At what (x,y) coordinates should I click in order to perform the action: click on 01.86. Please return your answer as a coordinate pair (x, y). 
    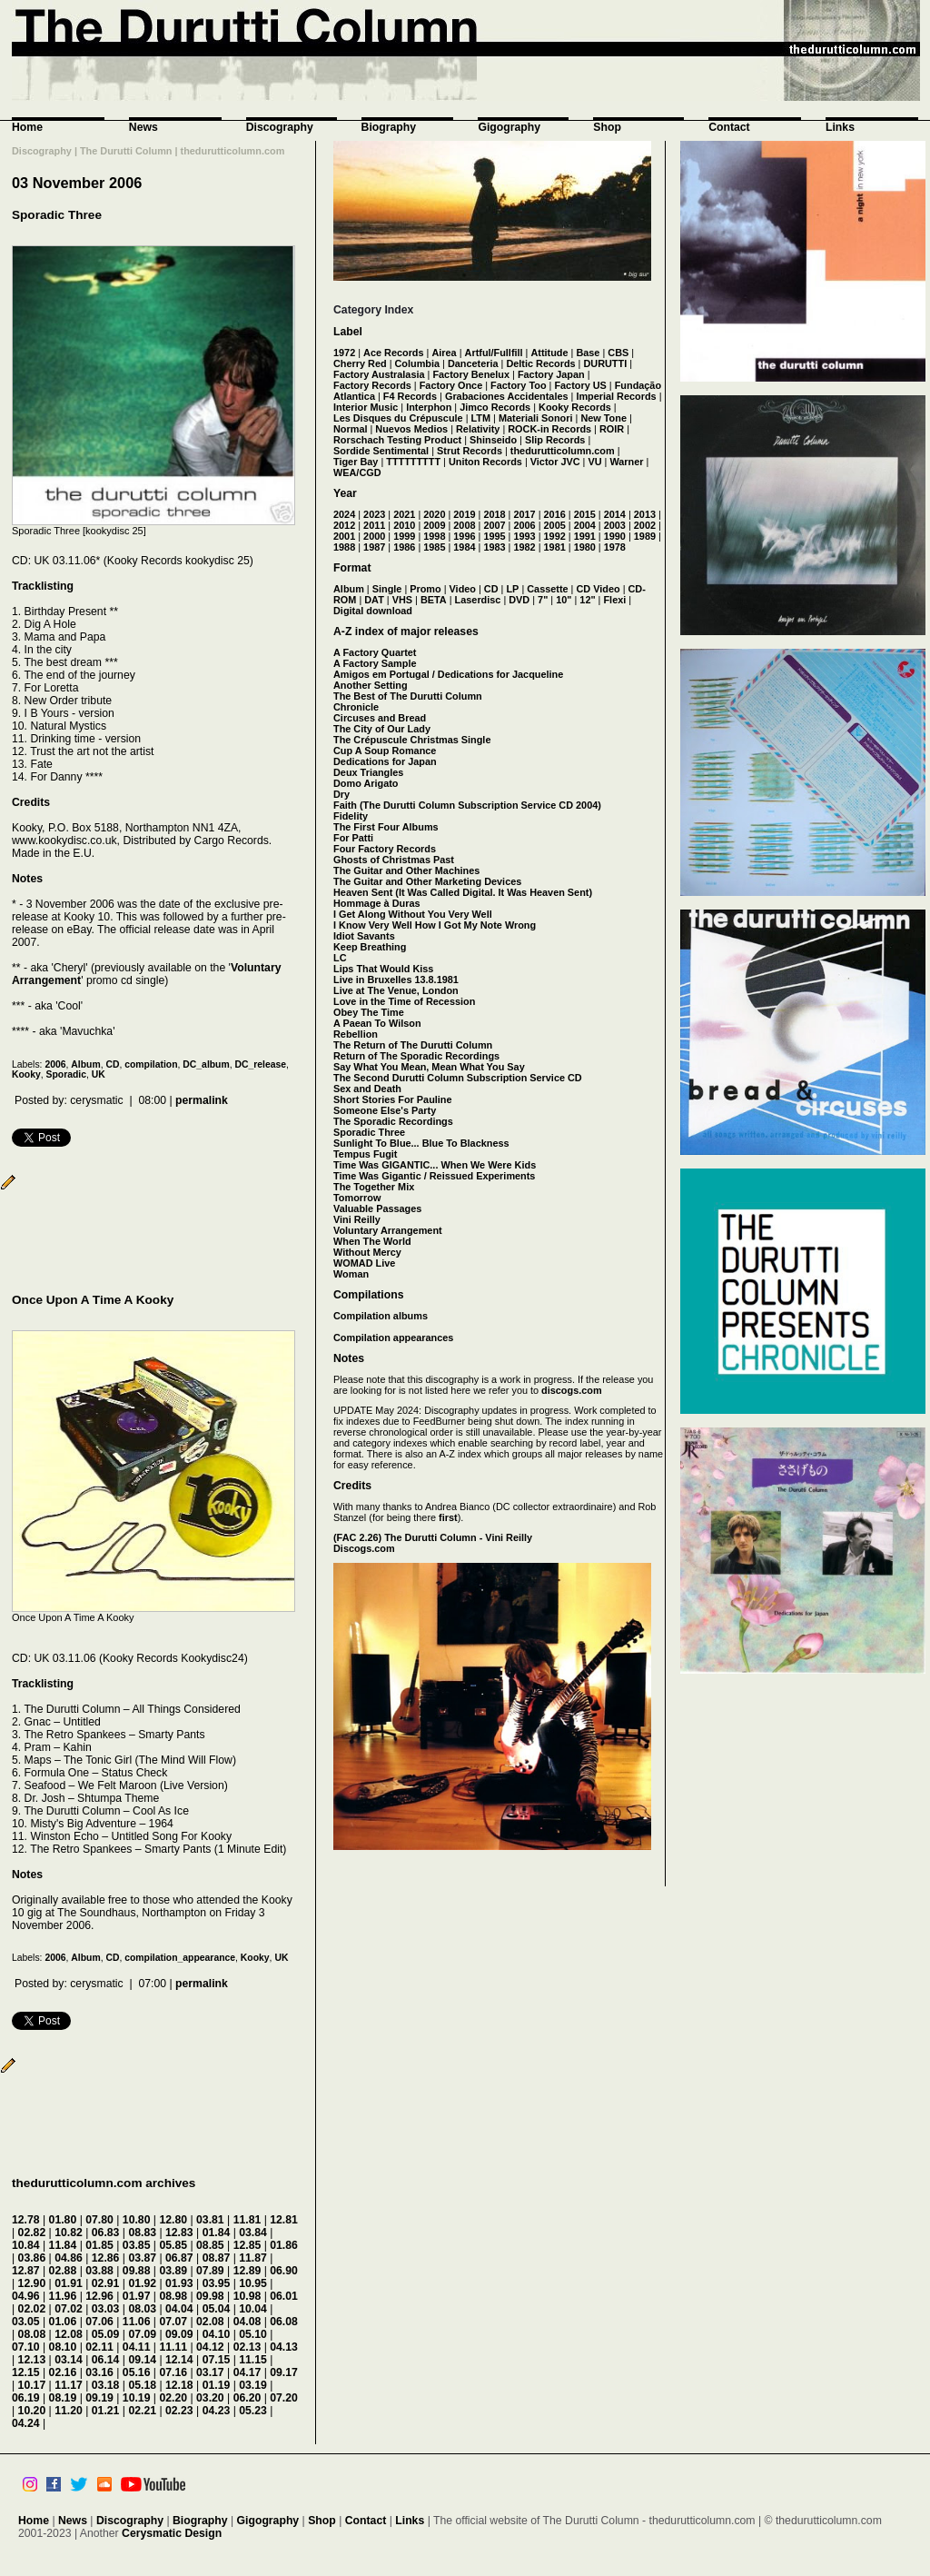
    Looking at the image, I should click on (284, 2245).